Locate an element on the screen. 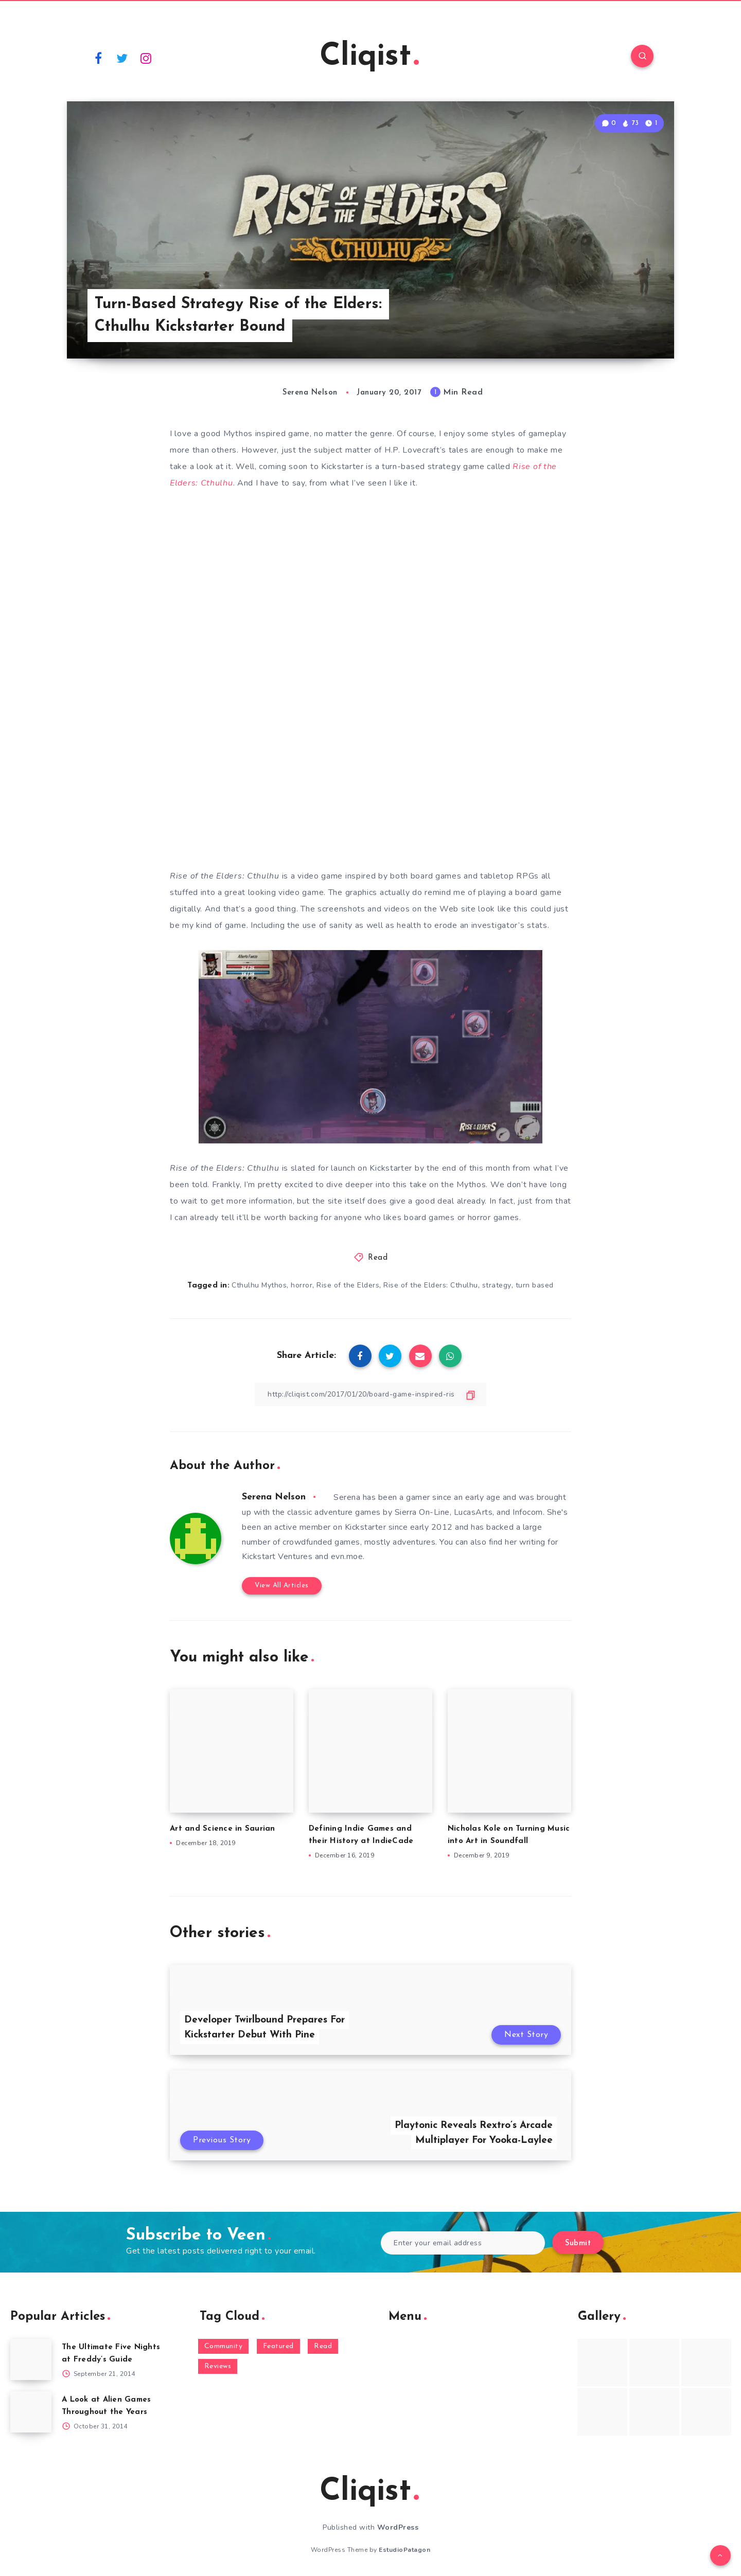  [Twitter] is located at coordinates (122, 57).